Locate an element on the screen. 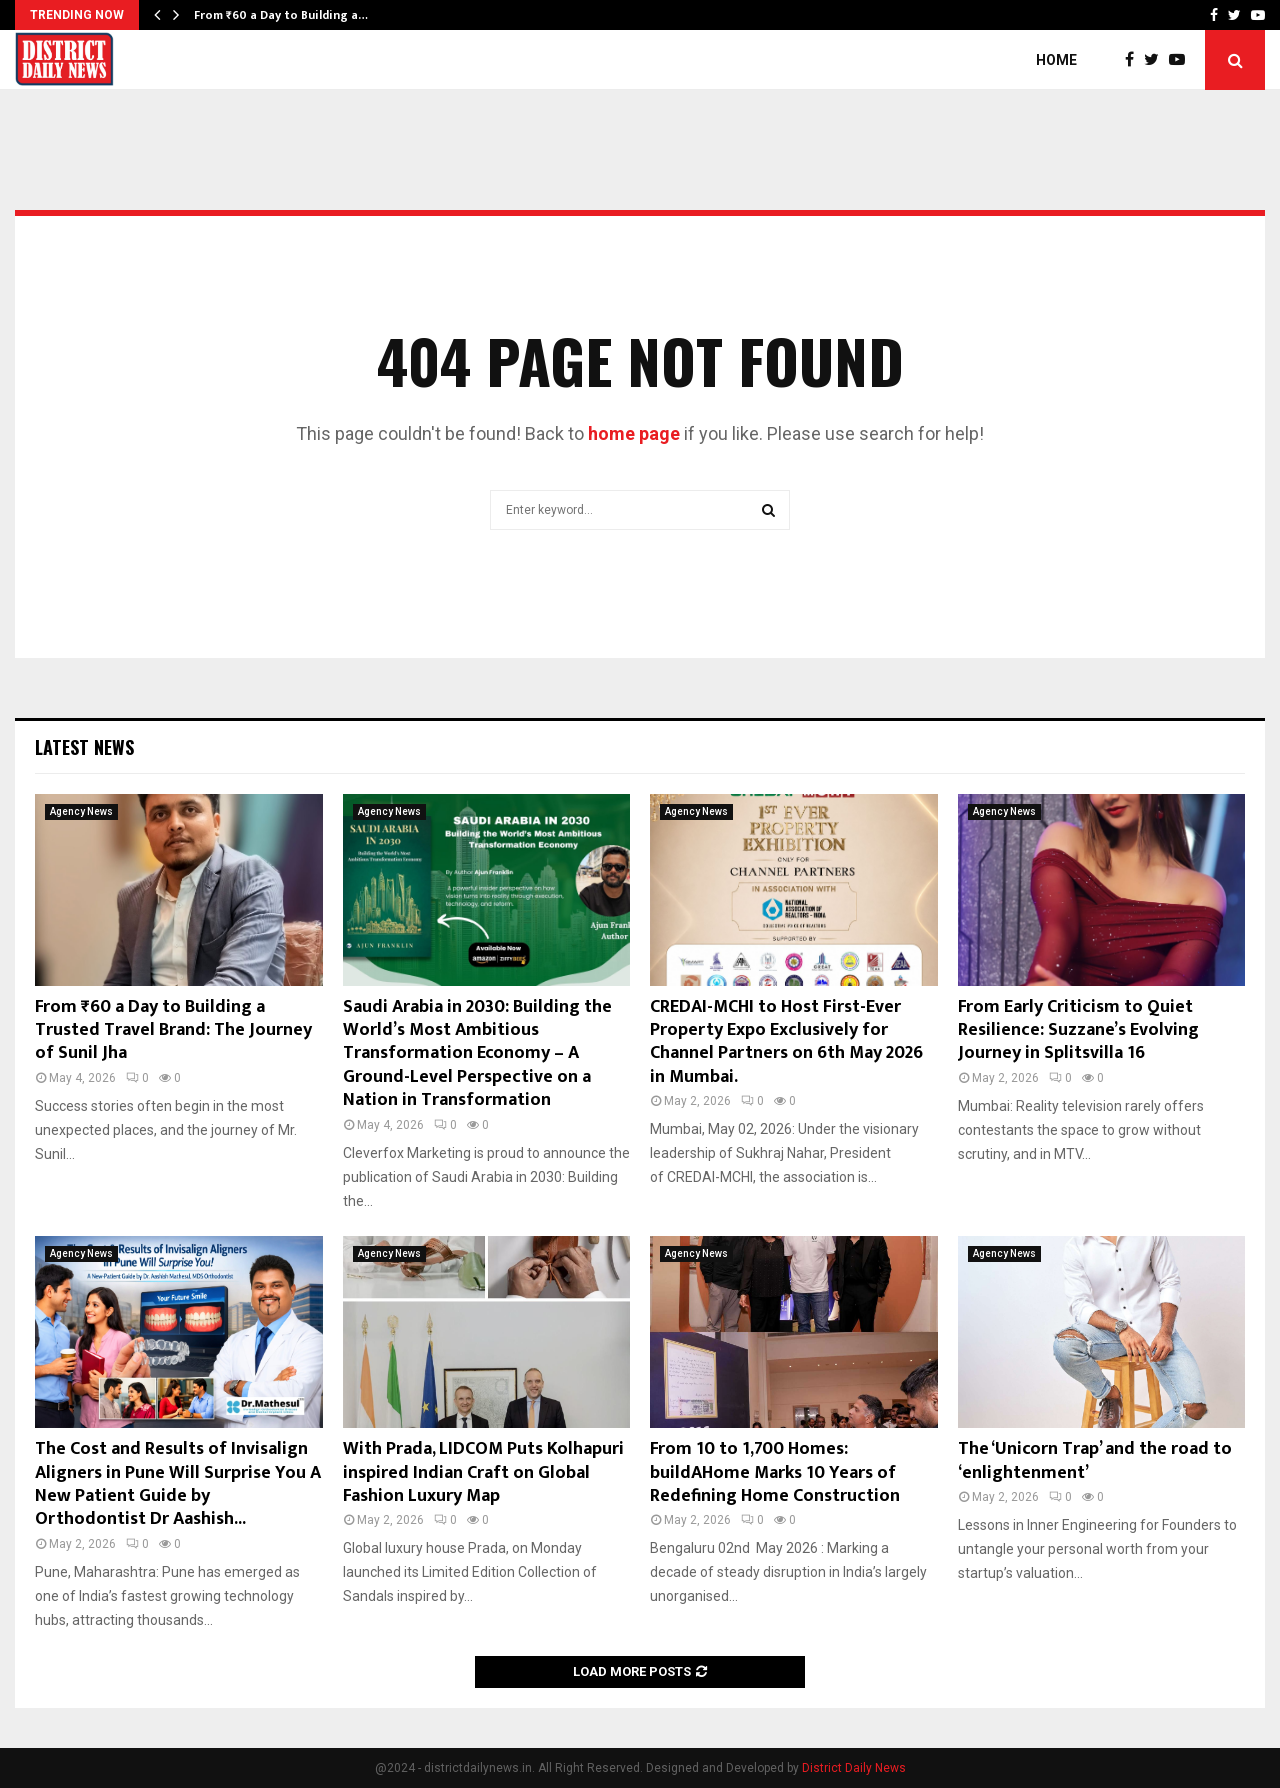 Image resolution: width=1280 pixels, height=1788 pixels. Latest News is located at coordinates (84, 747).